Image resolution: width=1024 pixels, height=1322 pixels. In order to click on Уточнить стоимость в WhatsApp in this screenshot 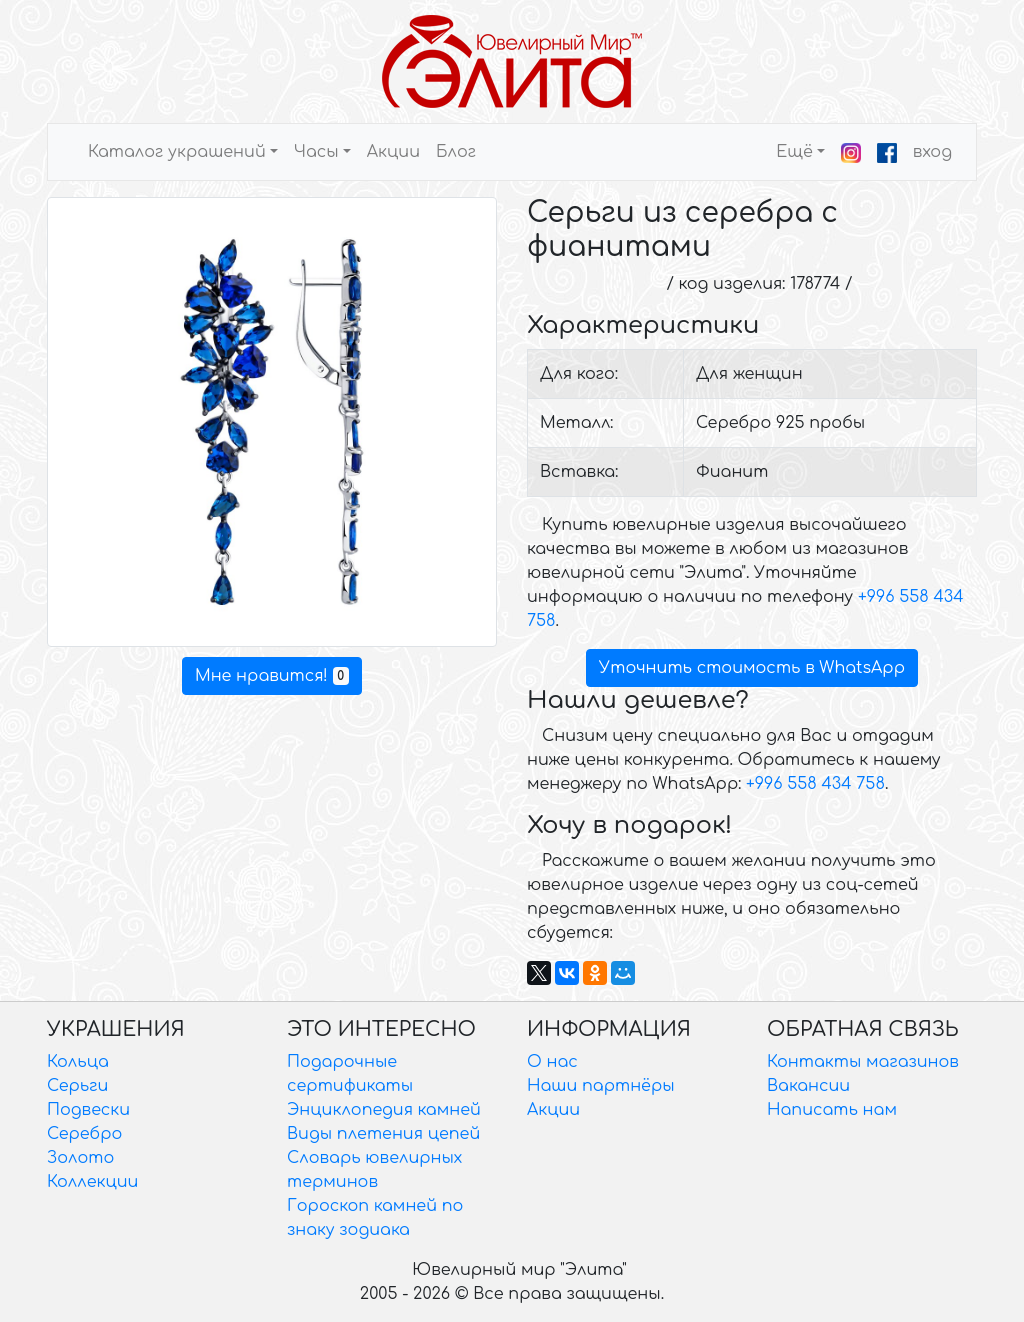, I will do `click(752, 668)`.